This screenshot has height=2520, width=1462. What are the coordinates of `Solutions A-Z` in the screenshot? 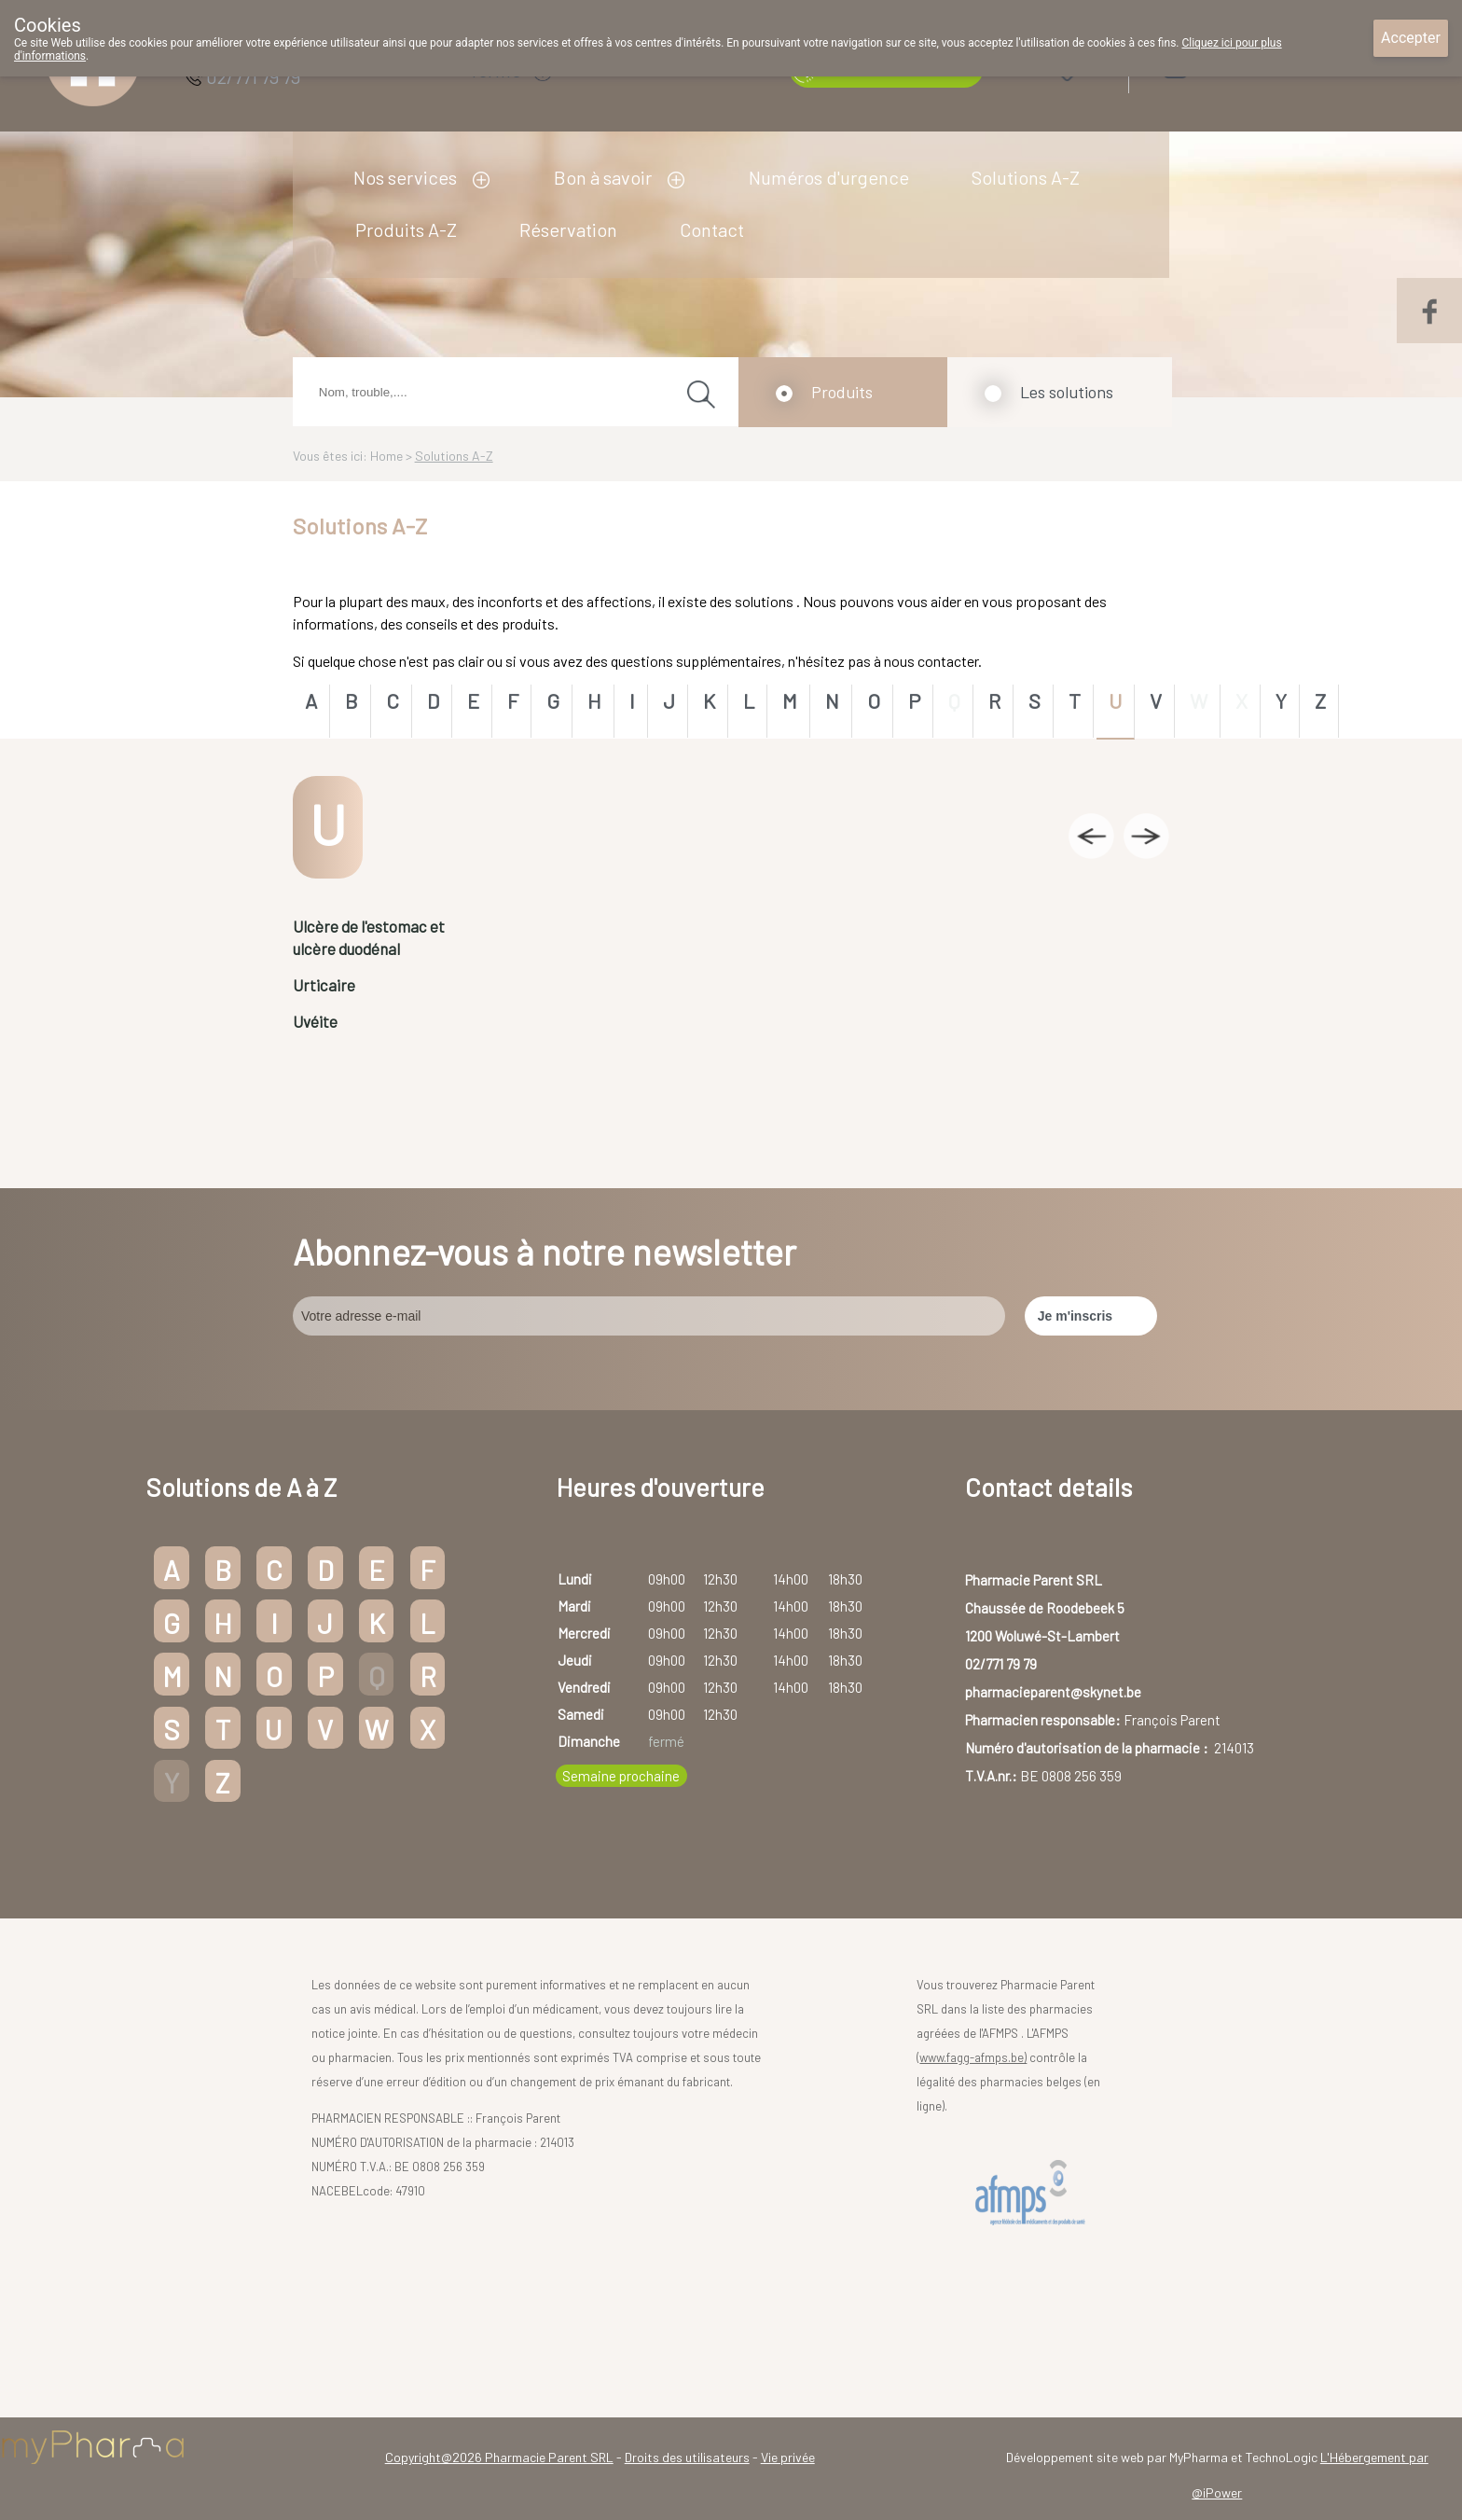 It's located at (1026, 177).